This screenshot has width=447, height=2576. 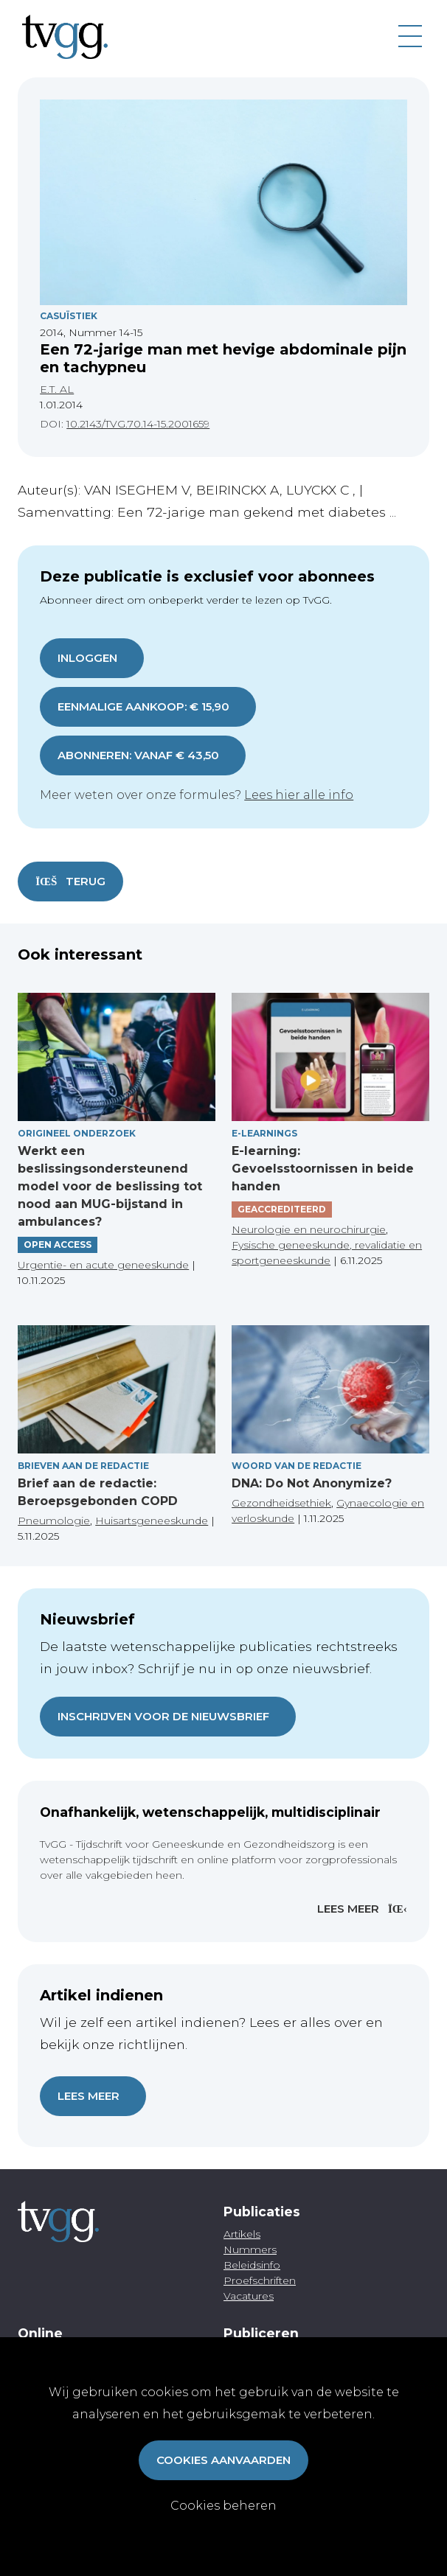 I want to click on Huisartsgeneeskunde, so click(x=151, y=1520).